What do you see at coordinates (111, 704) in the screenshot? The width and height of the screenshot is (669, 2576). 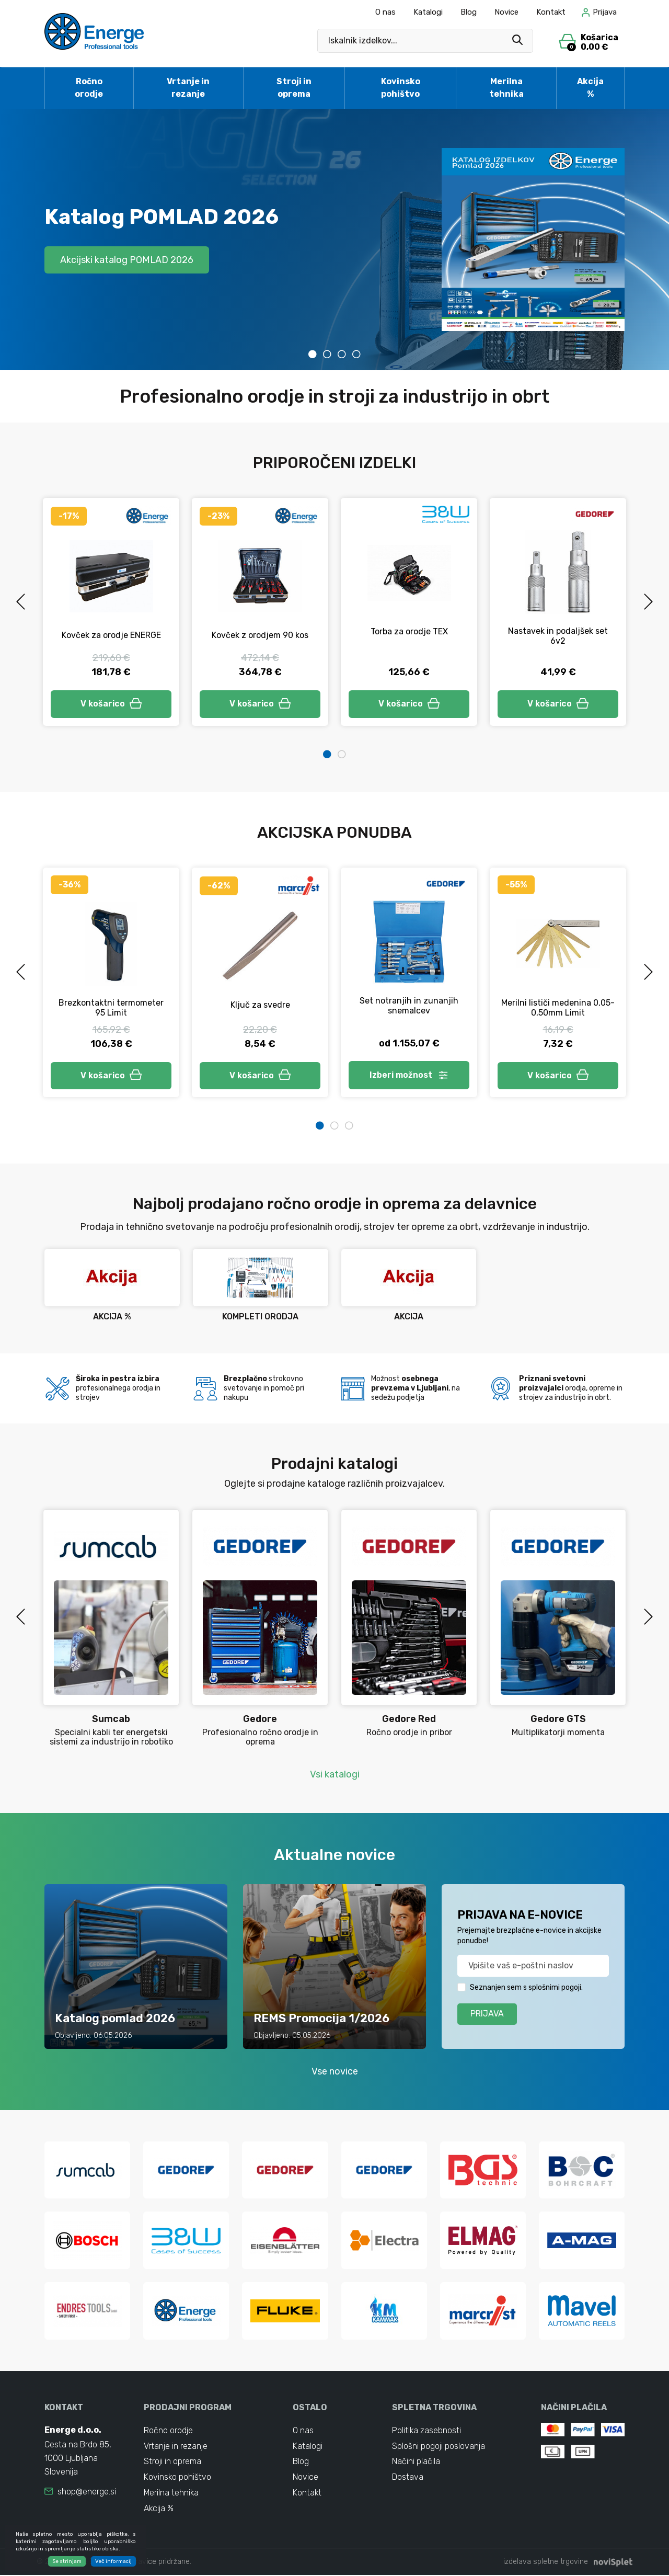 I see `V košarico` at bounding box center [111, 704].